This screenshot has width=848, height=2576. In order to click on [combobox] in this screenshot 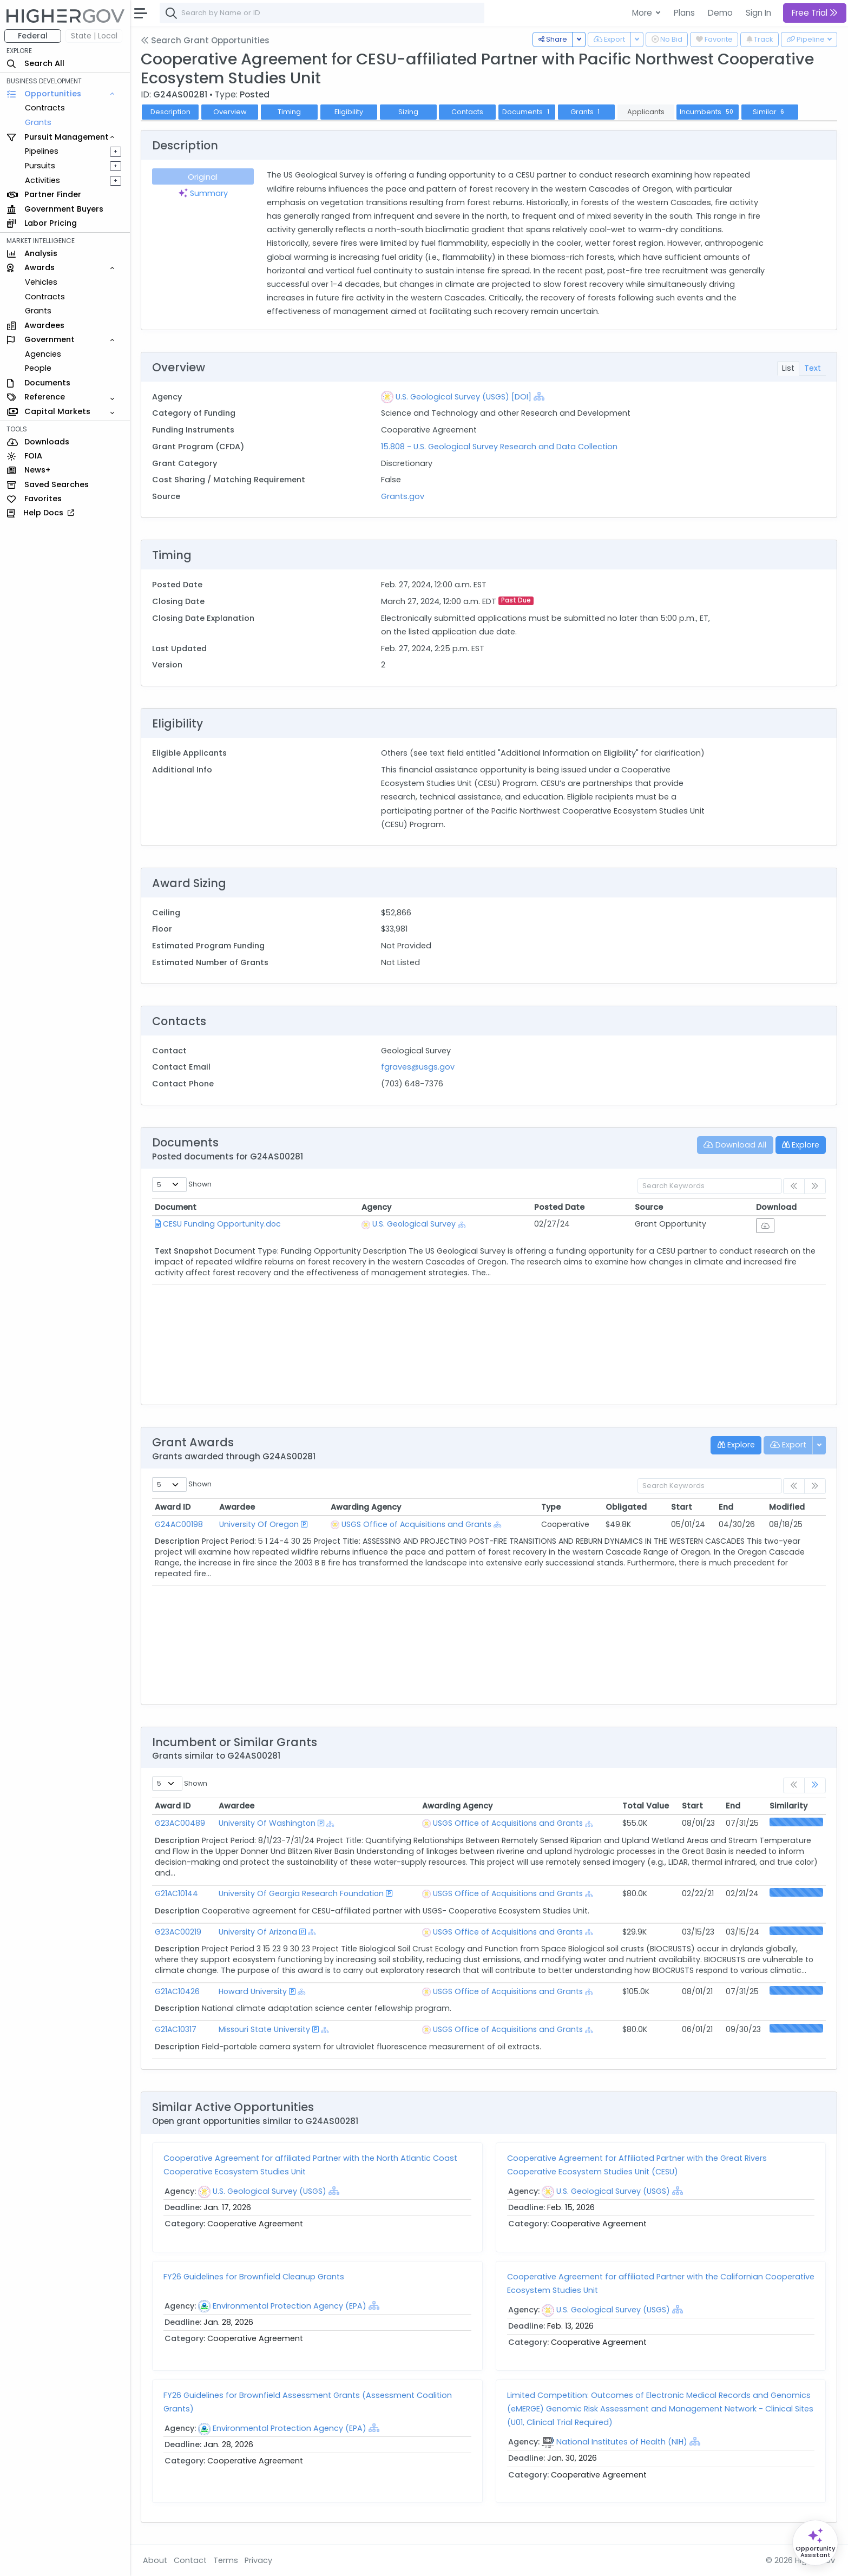, I will do `click(322, 13)`.